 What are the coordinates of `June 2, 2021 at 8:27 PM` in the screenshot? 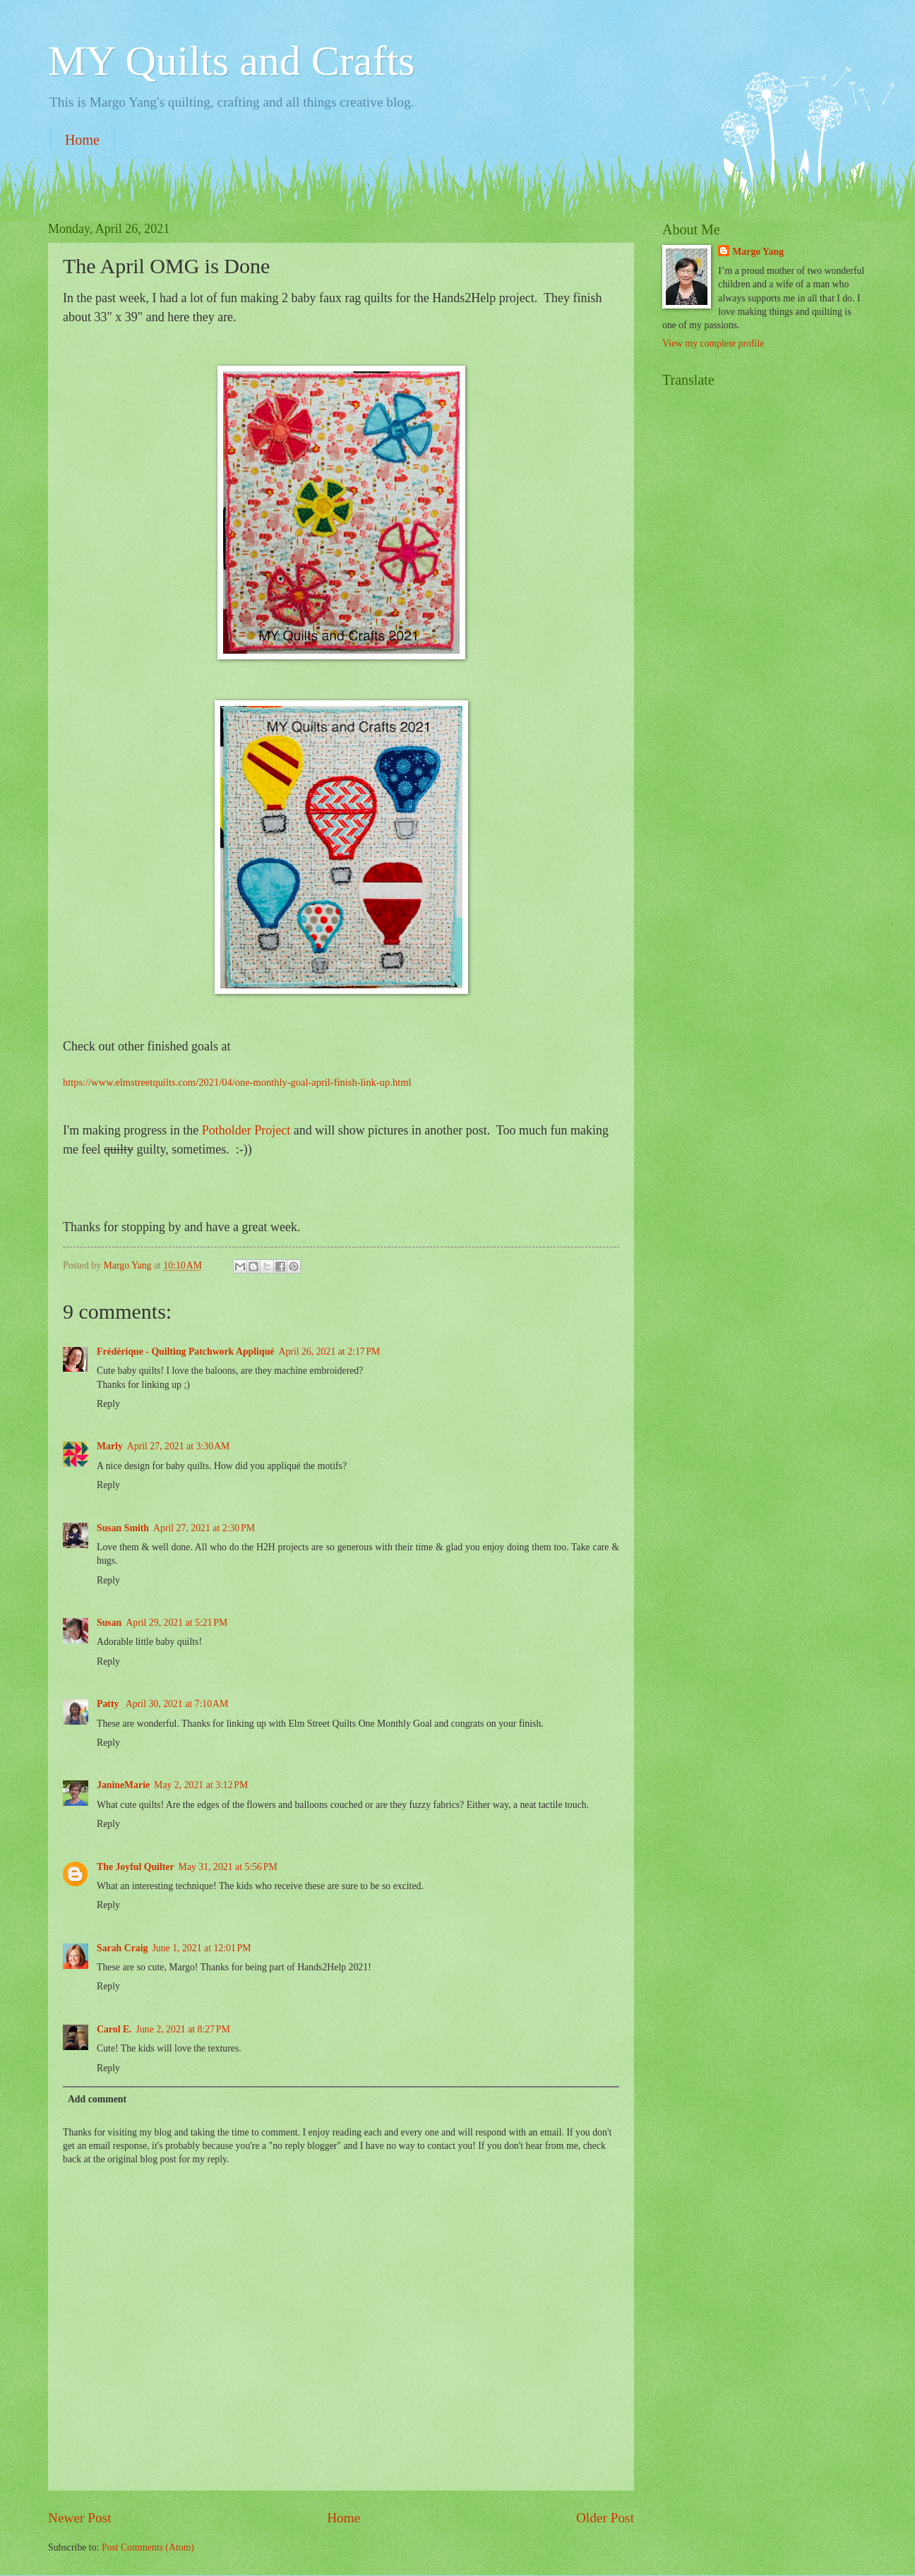 It's located at (183, 2029).